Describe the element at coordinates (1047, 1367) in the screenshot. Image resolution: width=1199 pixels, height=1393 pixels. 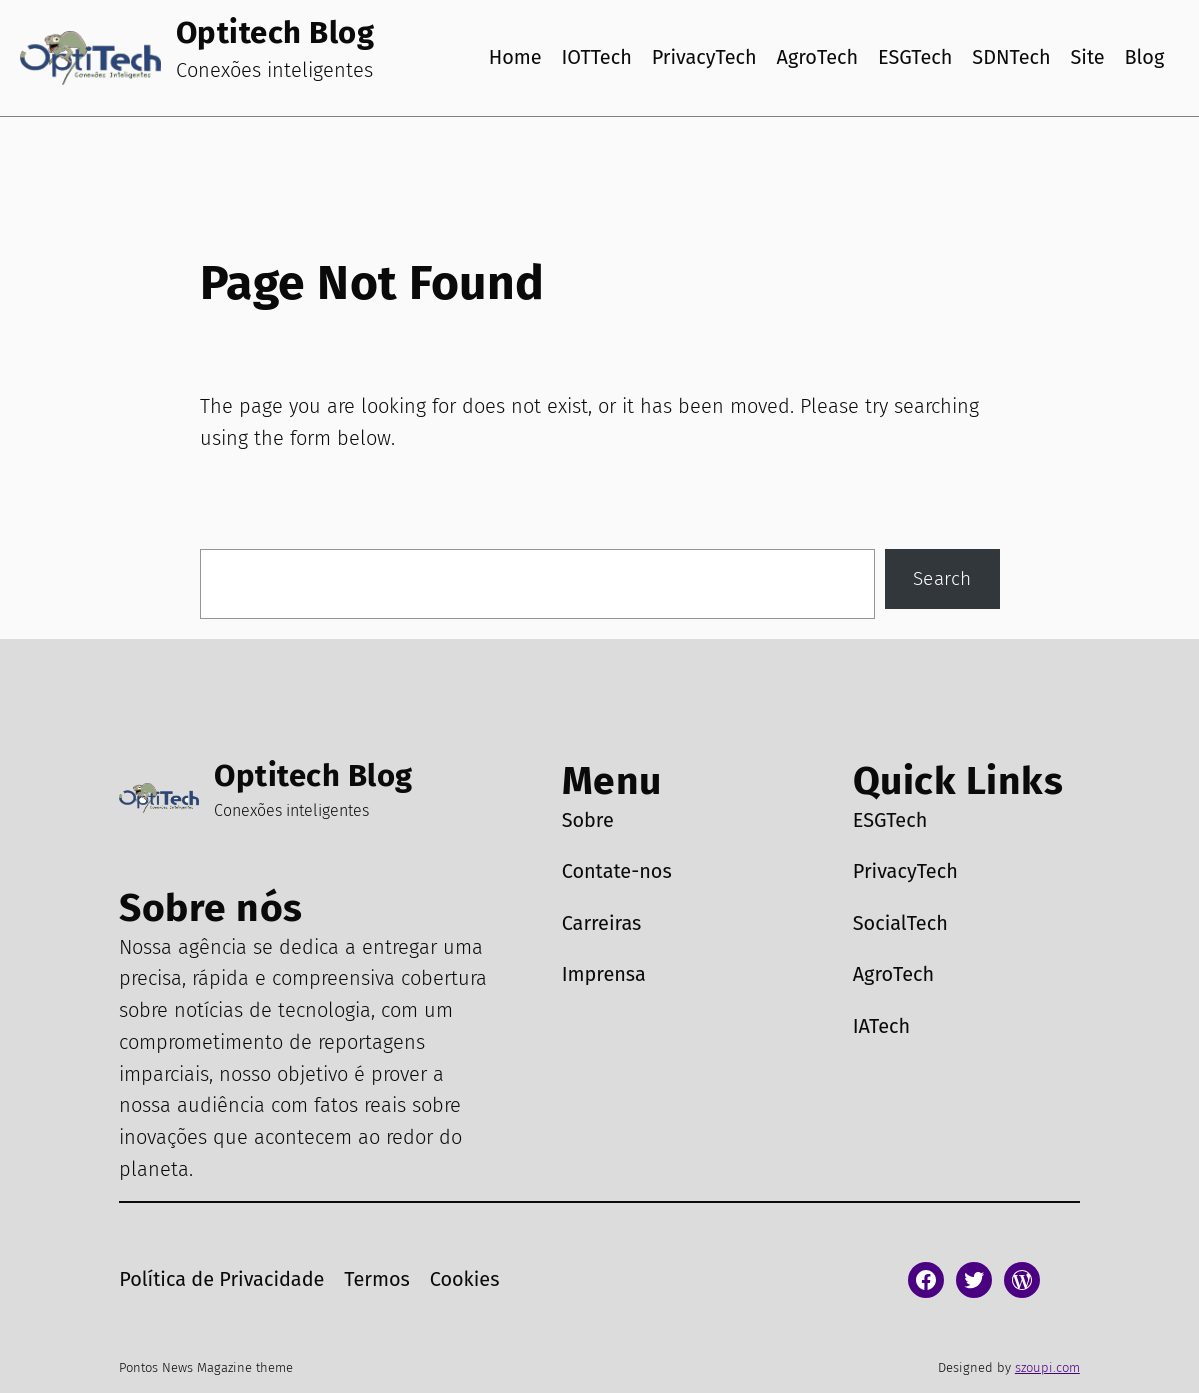
I see `szoupi.com` at that location.